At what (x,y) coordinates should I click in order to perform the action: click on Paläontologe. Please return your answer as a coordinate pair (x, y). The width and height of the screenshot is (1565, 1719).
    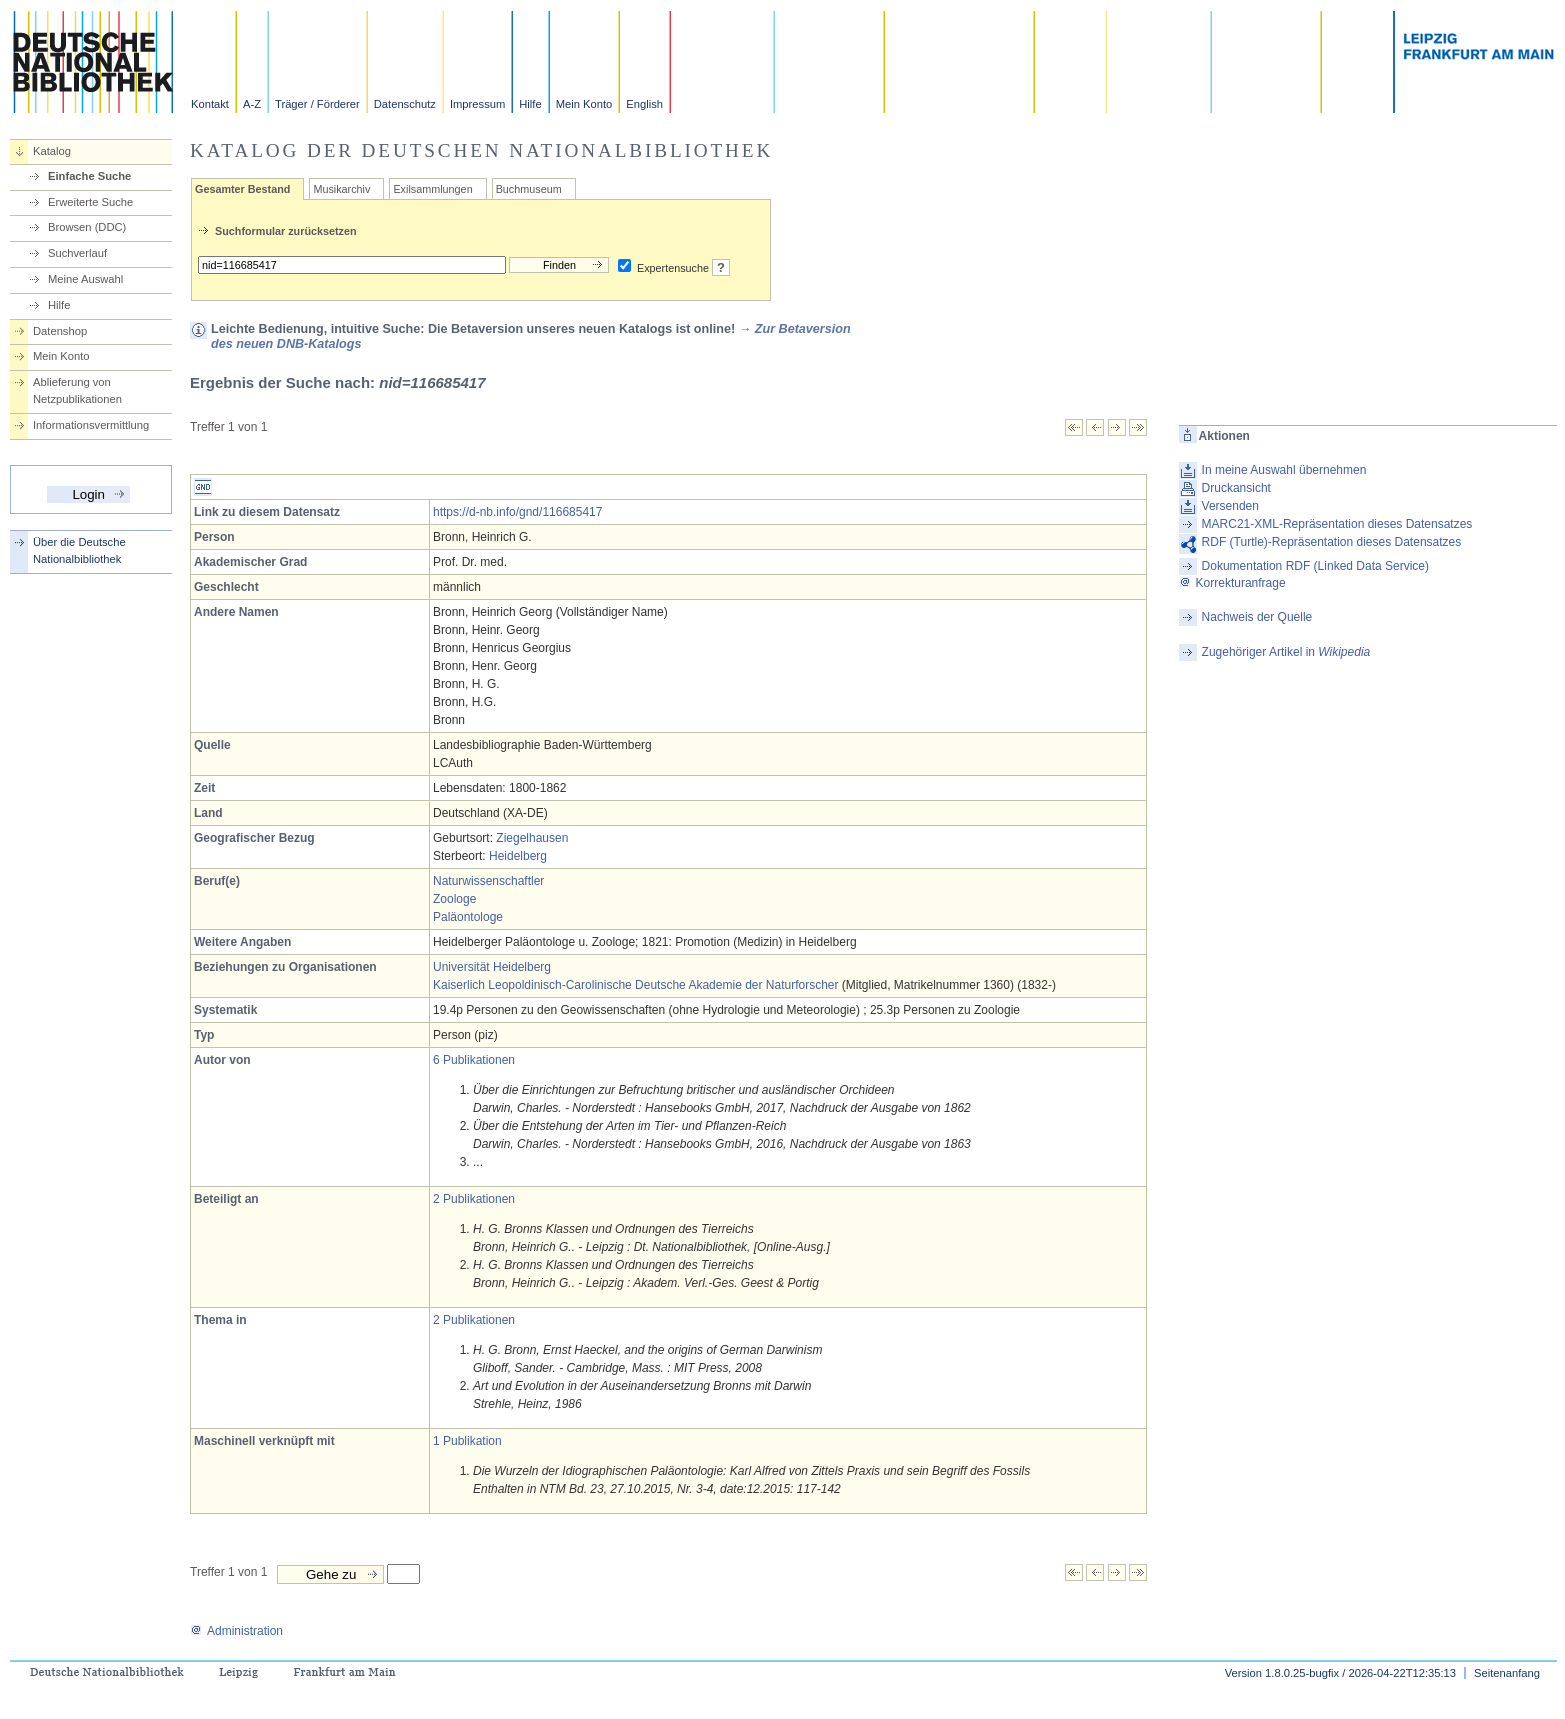
    Looking at the image, I should click on (468, 917).